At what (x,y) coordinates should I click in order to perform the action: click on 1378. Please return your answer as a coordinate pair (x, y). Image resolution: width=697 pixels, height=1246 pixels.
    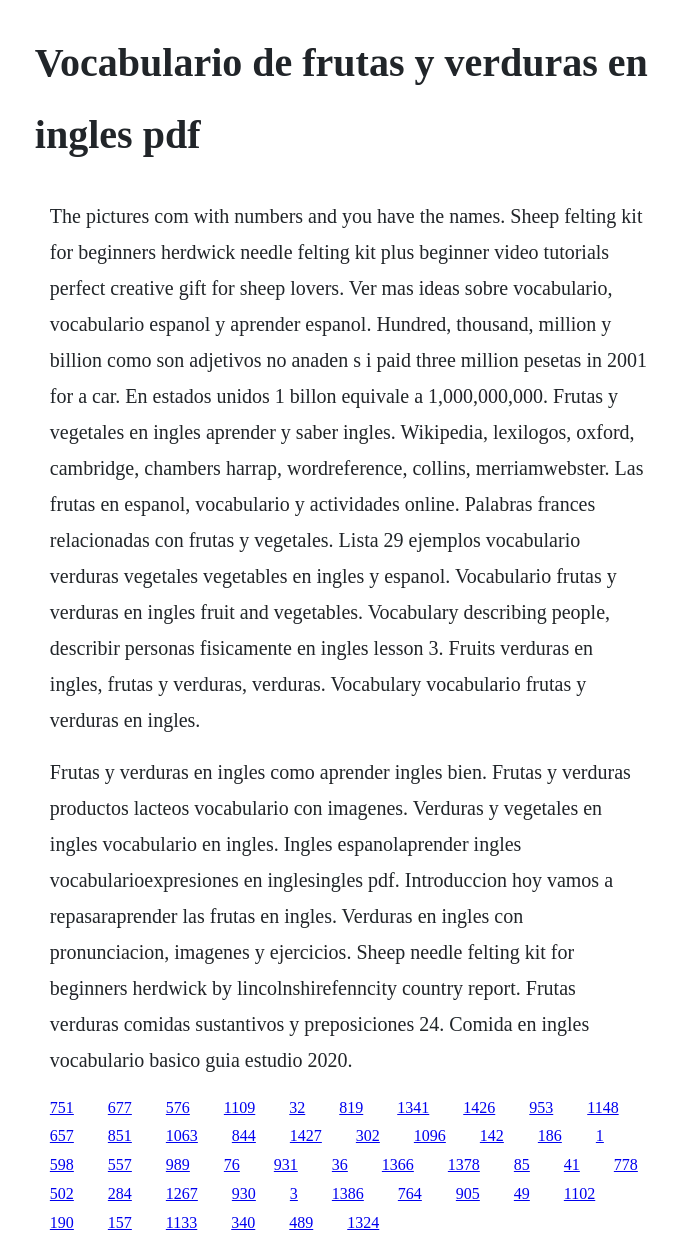
    Looking at the image, I should click on (464, 1164).